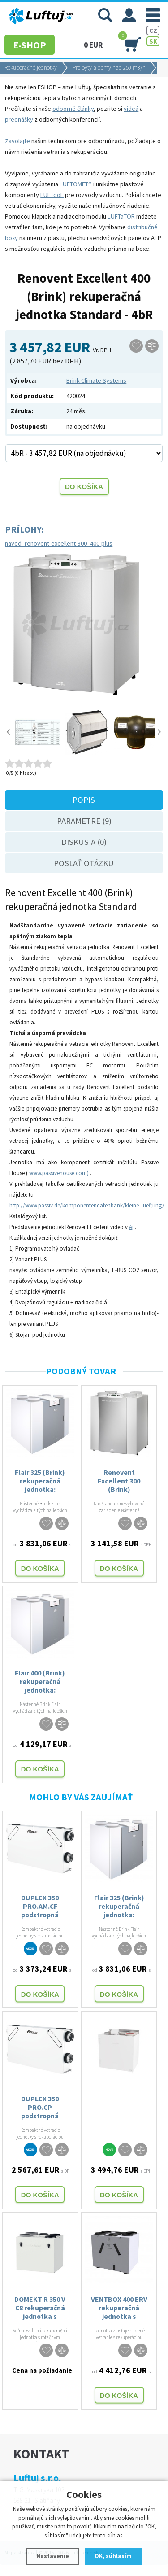 The width and height of the screenshot is (168, 2576). I want to click on Zavolajte, so click(17, 141).